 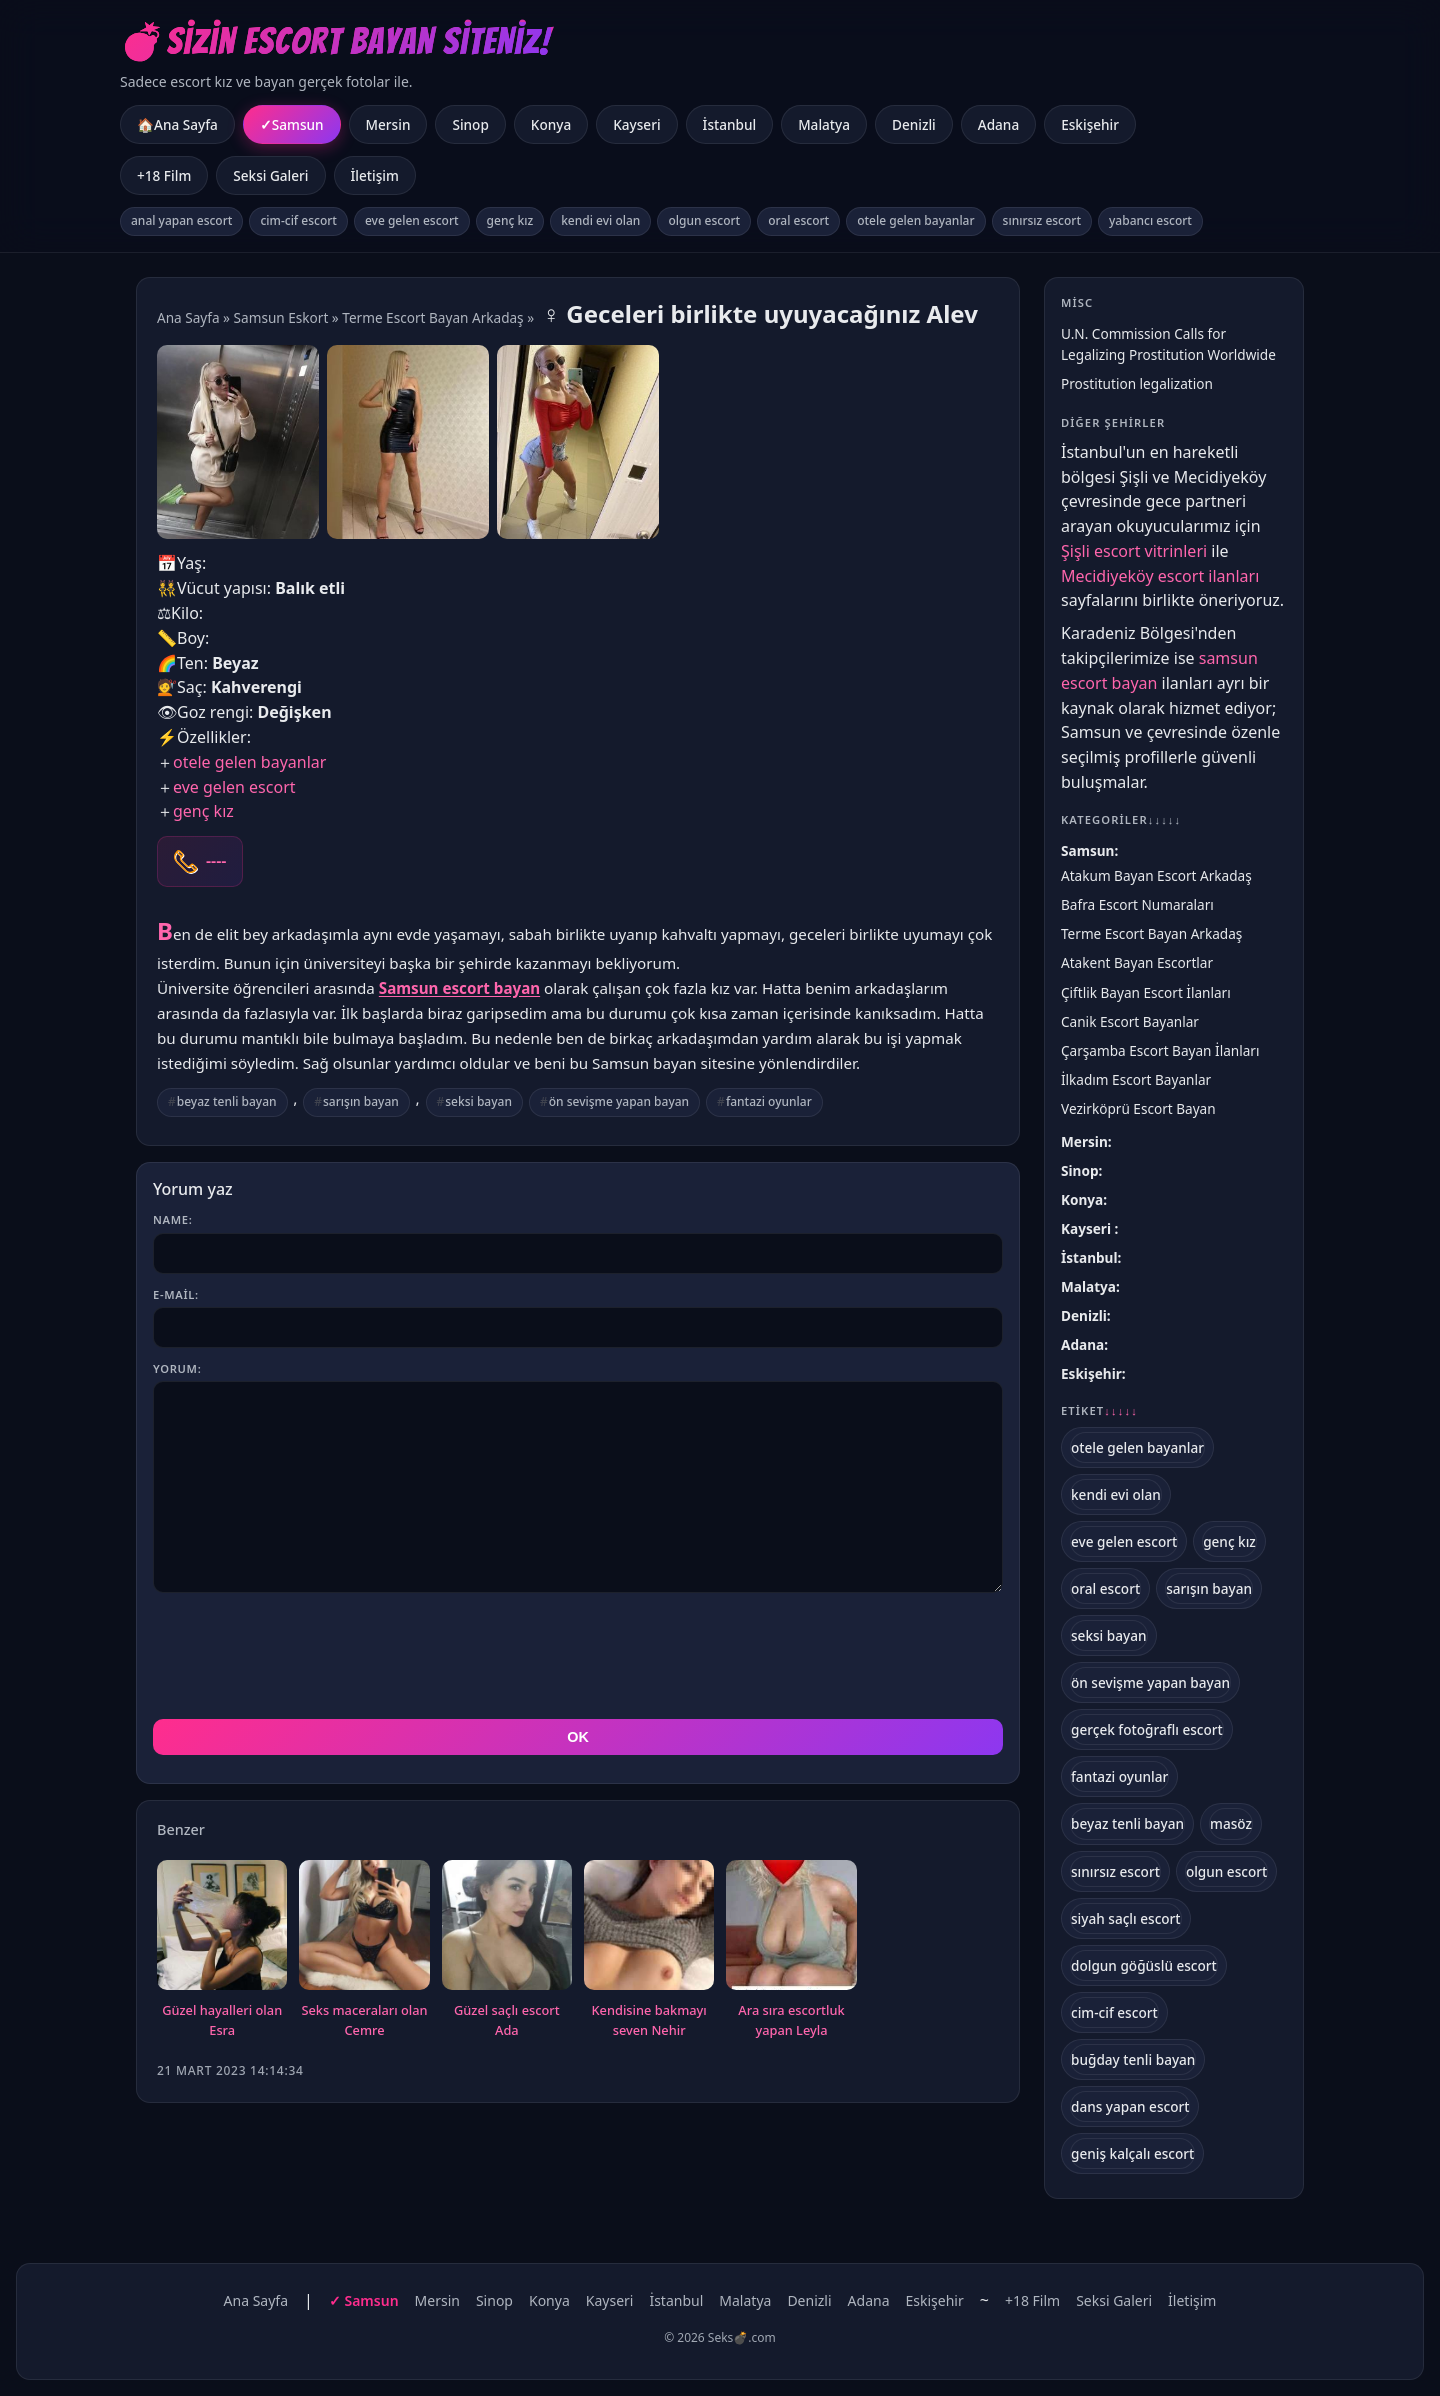 What do you see at coordinates (361, 1101) in the screenshot?
I see `sarışın bayan` at bounding box center [361, 1101].